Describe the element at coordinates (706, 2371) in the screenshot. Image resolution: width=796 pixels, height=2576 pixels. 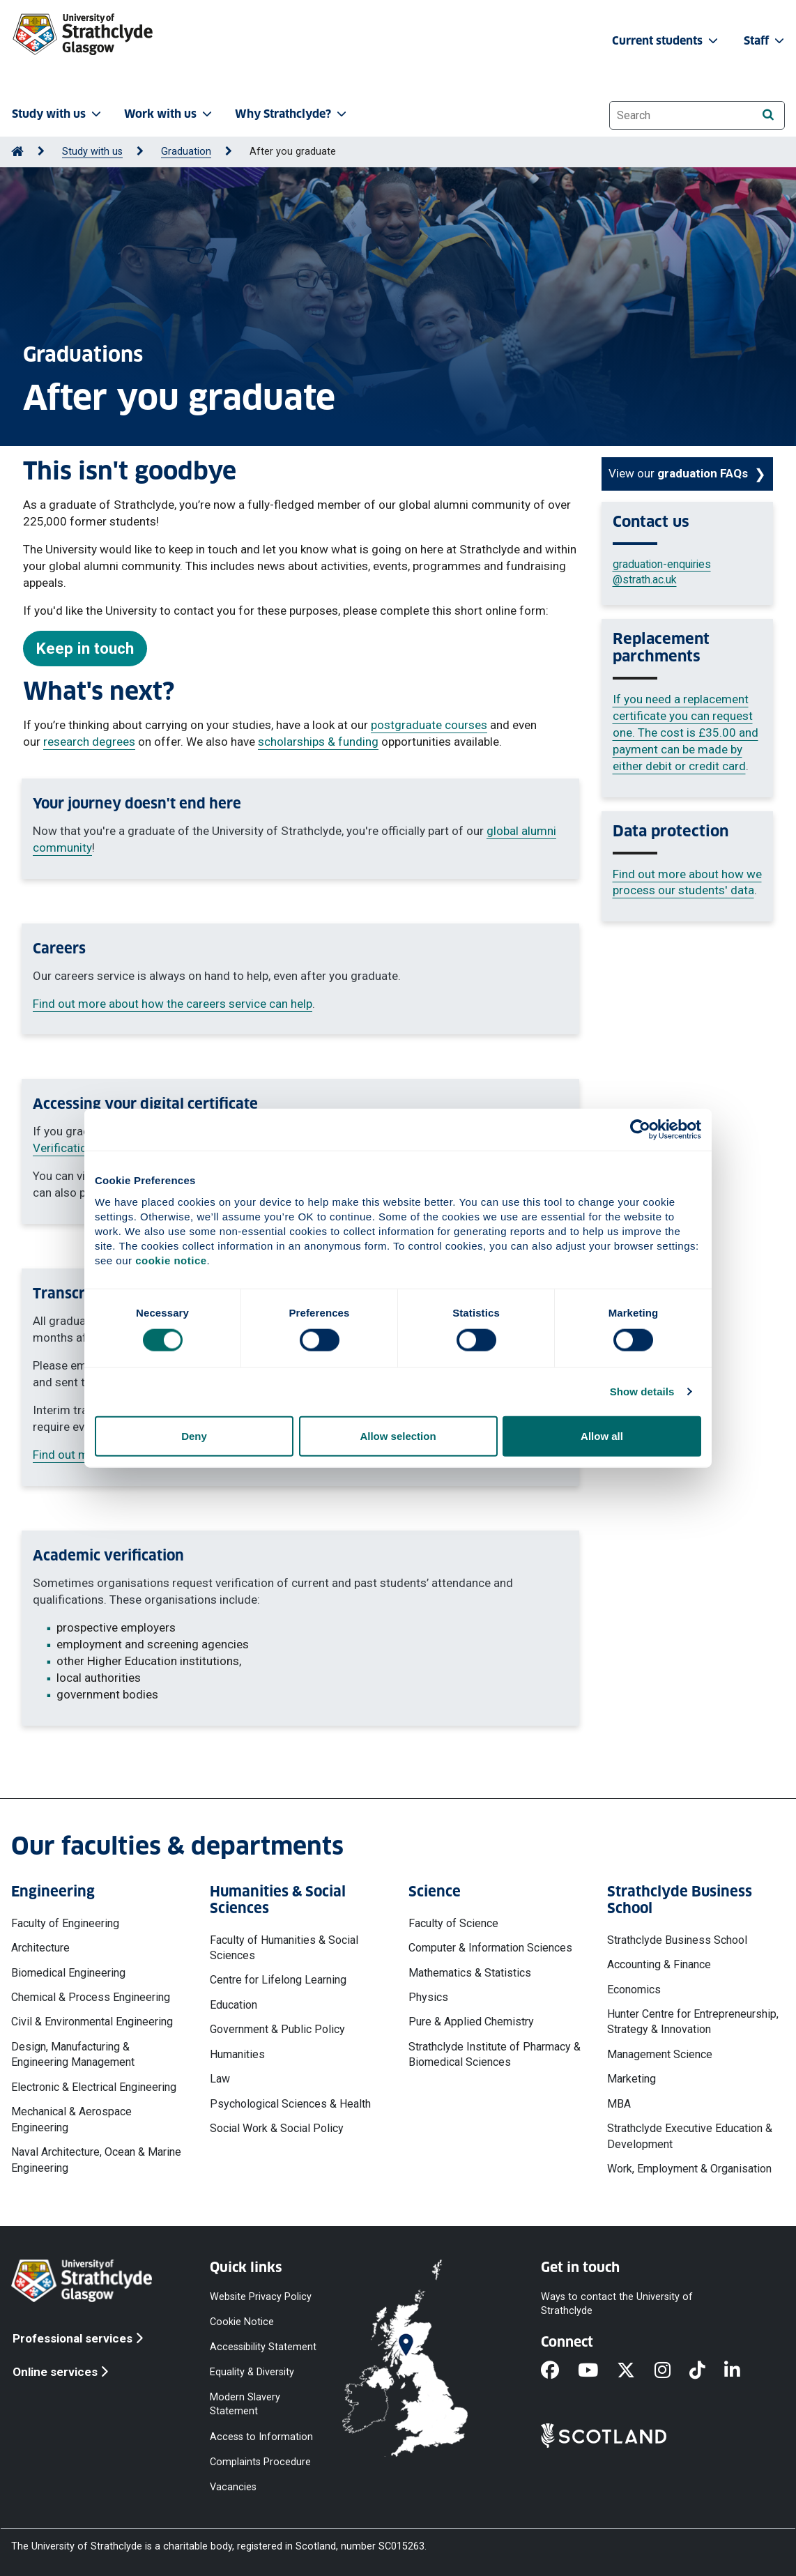
I see `[TikTok]` at that location.